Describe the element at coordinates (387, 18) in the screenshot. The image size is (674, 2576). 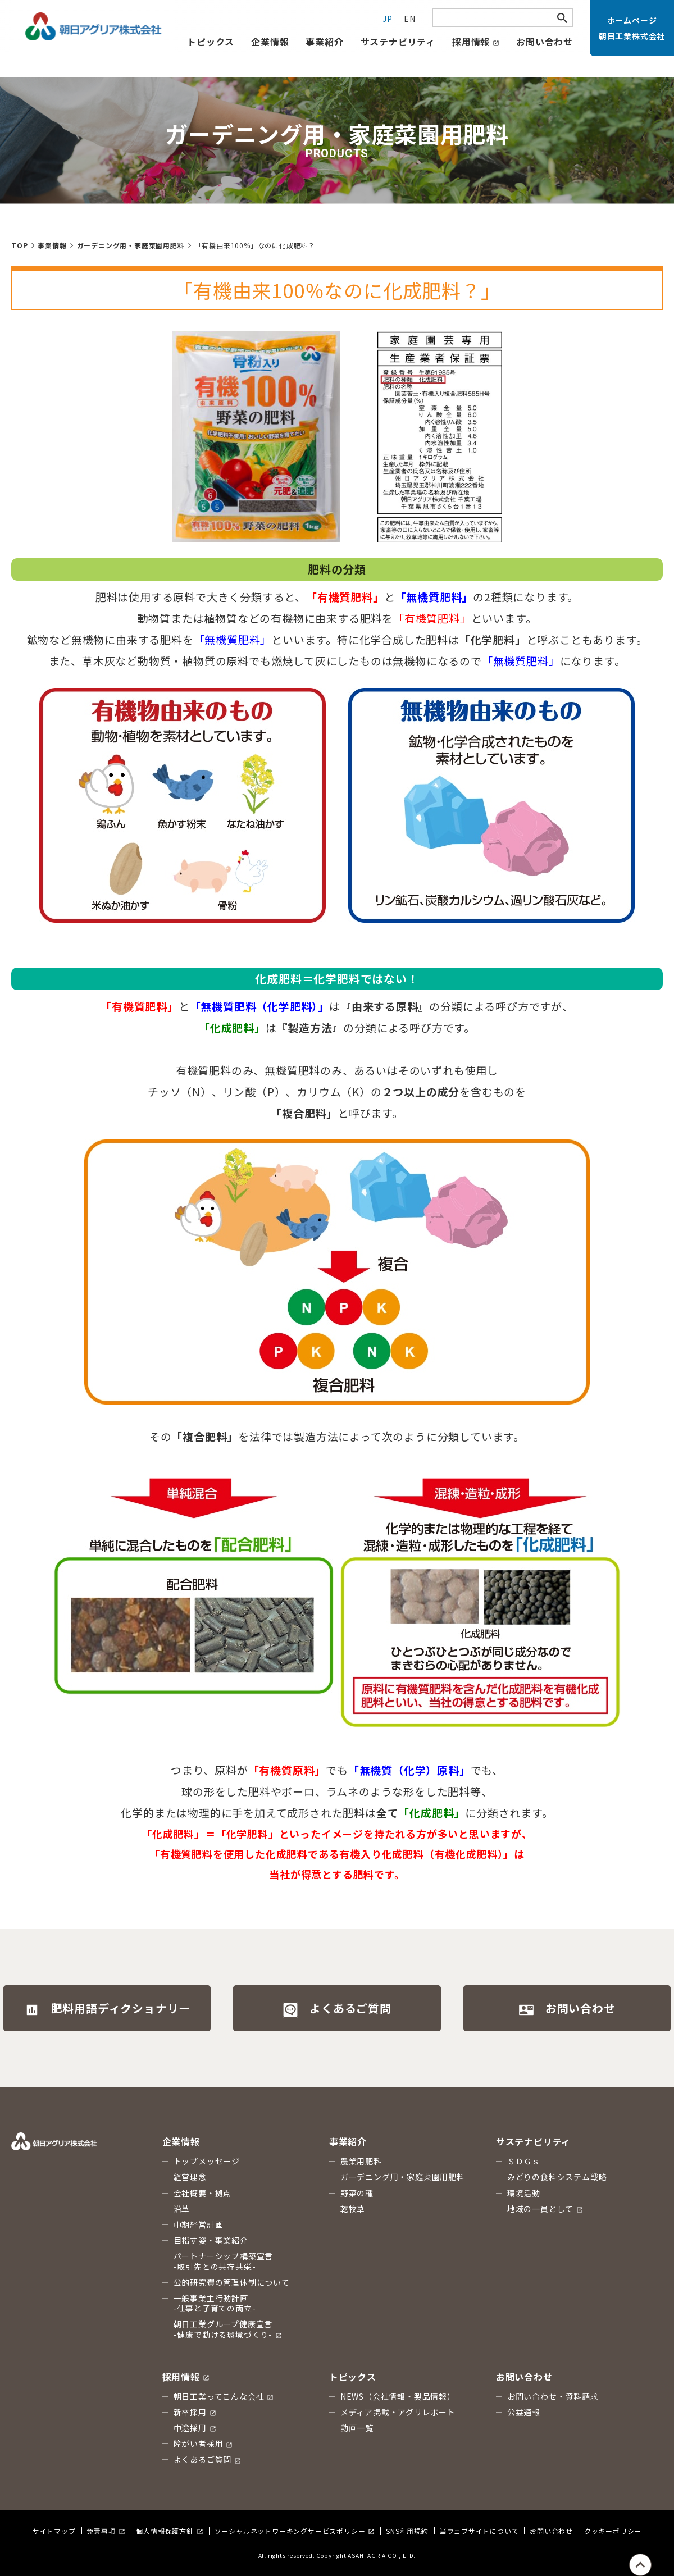
I see `JP` at that location.